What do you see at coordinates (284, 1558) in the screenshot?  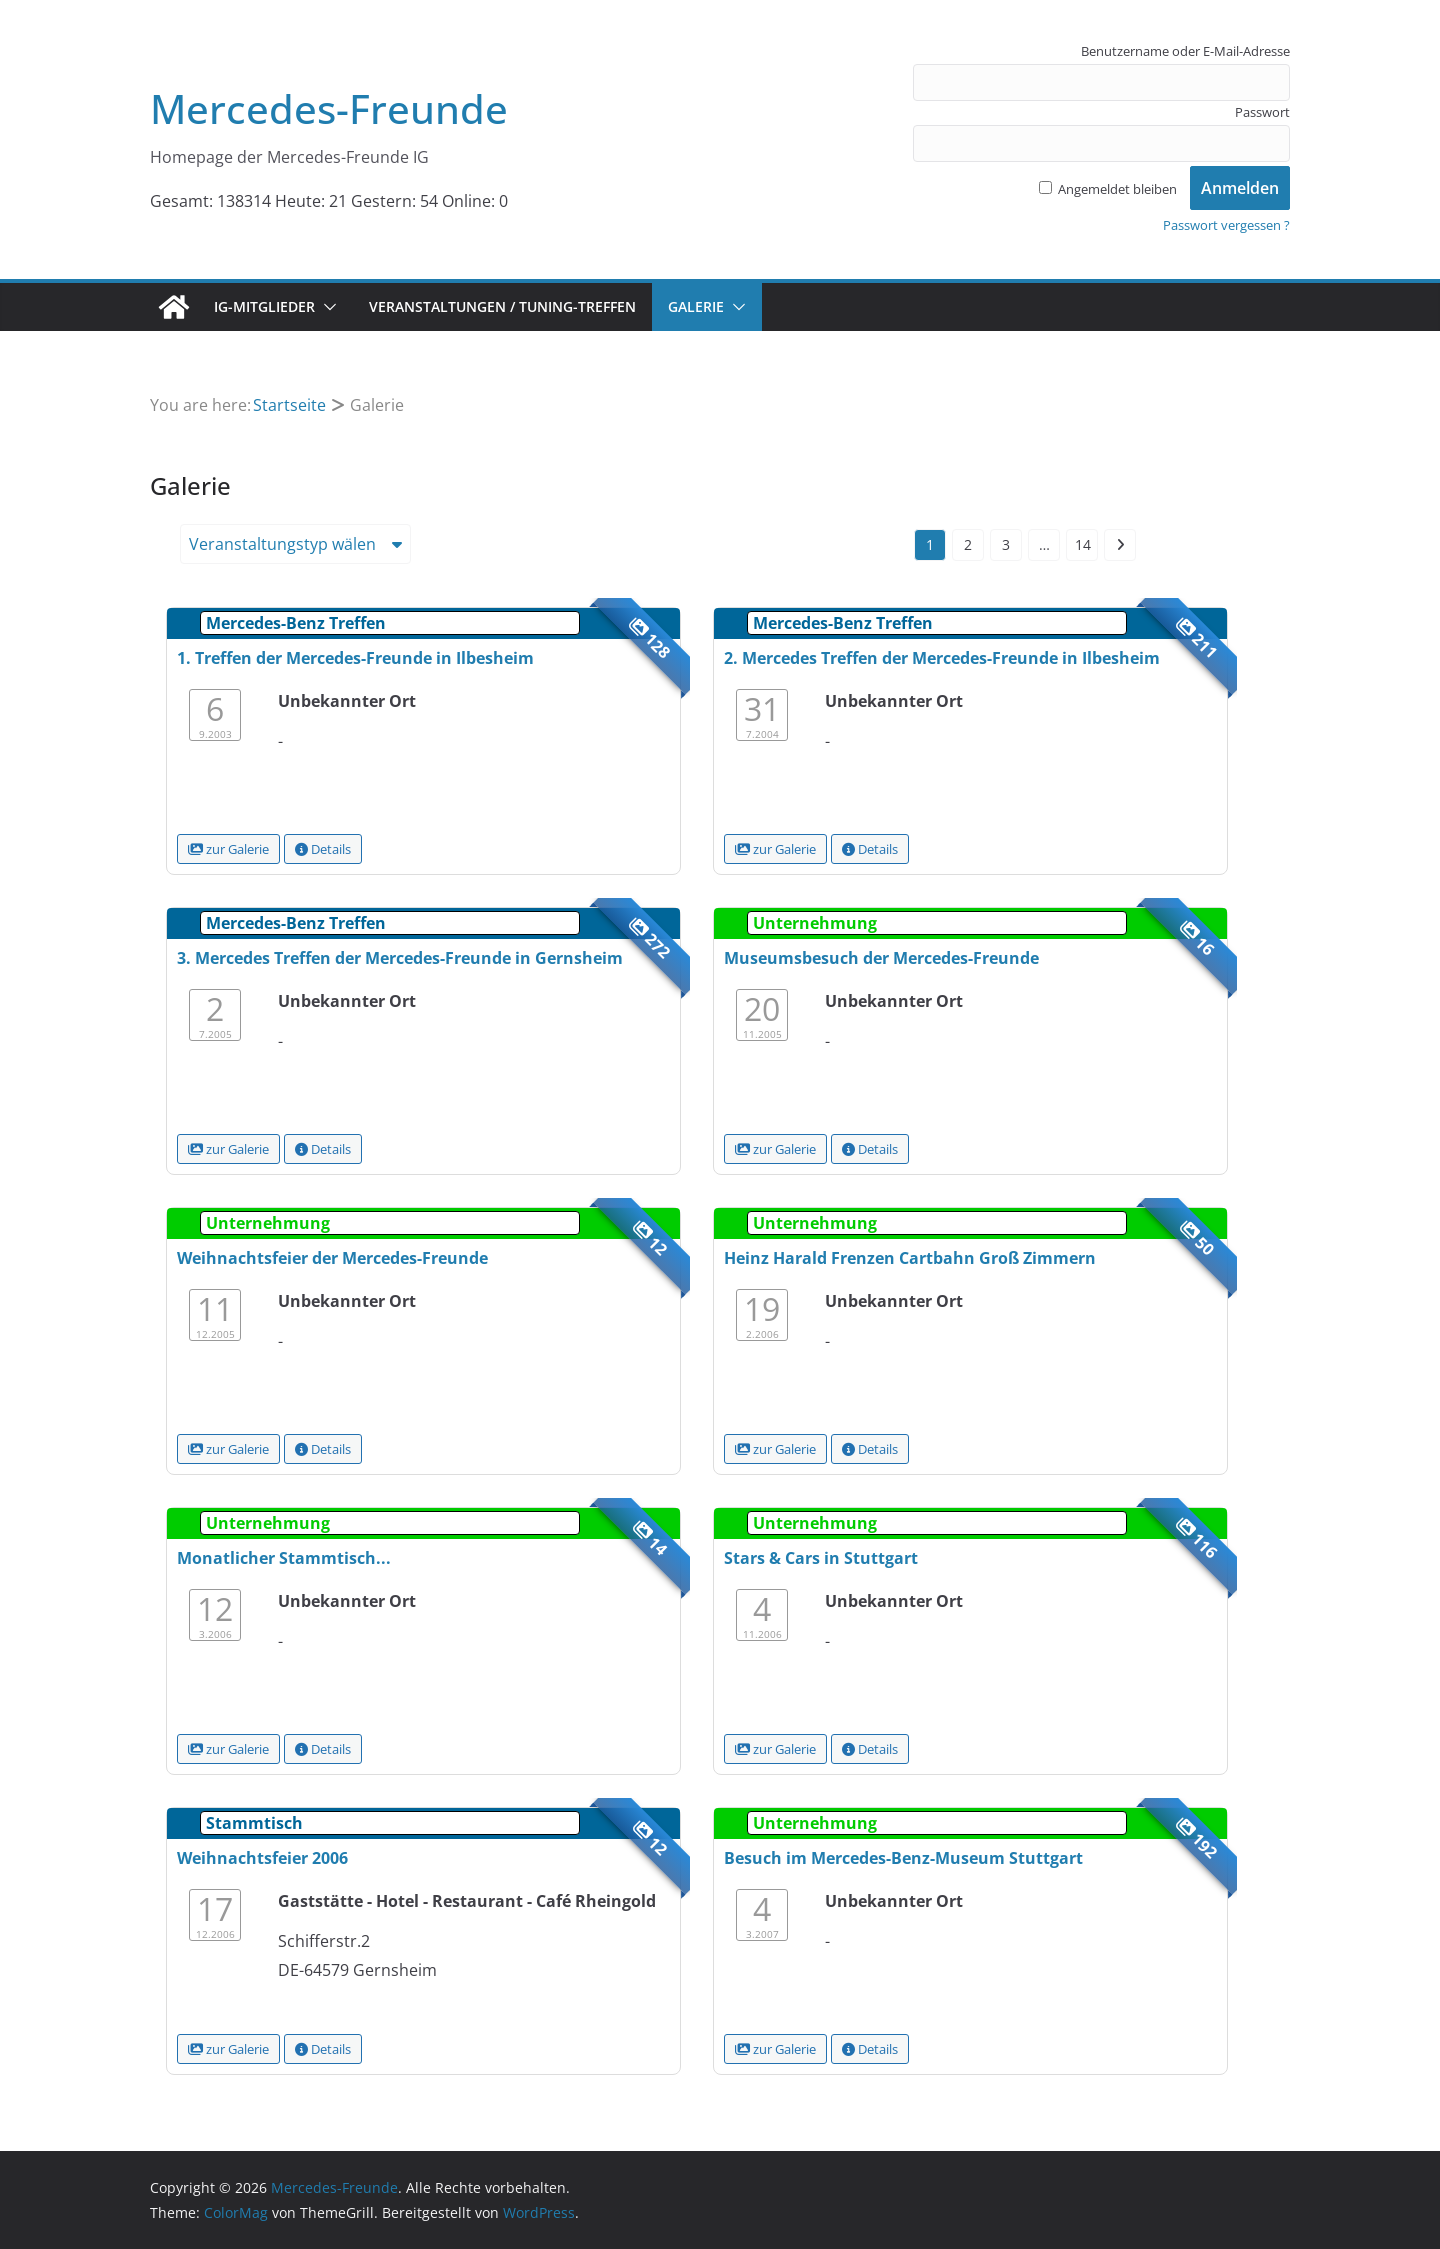 I see `Monatlicher Stammtisch...` at bounding box center [284, 1558].